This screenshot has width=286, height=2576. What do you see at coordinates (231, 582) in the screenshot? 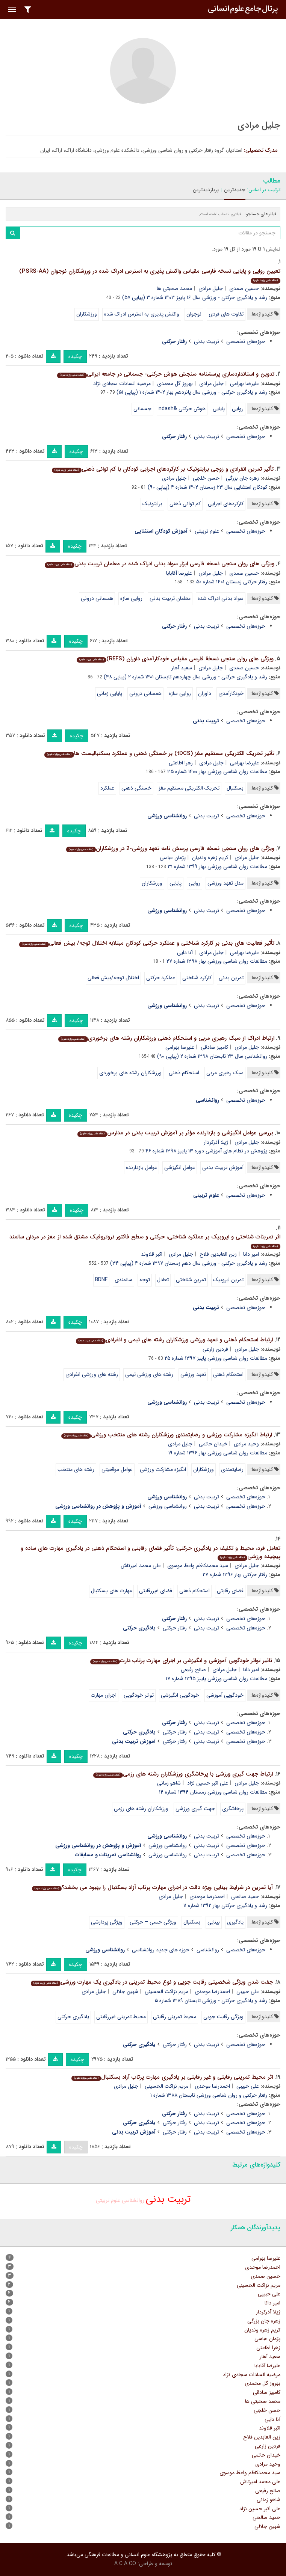
I see `رفتار حرکتی زمستان ۱۴۰۱ شماره ۵۰` at bounding box center [231, 582].